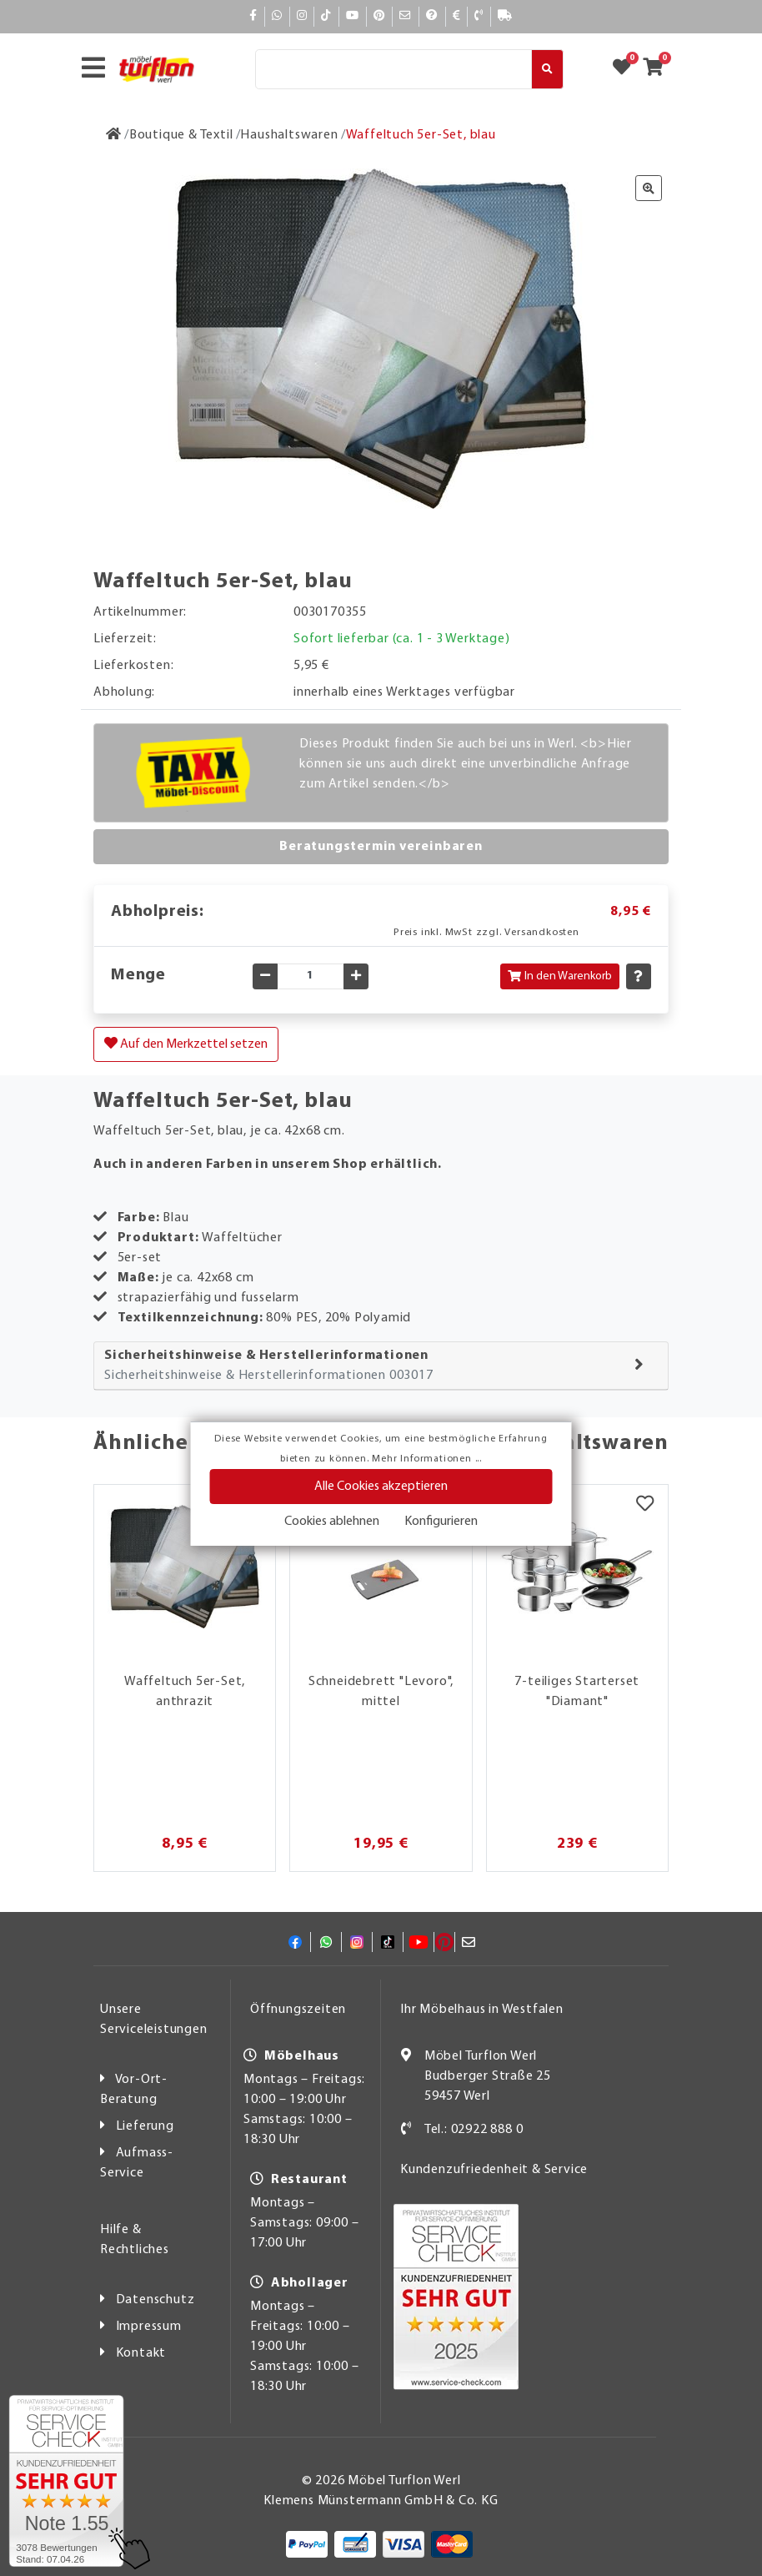 The image size is (762, 2576). I want to click on Kontakt, so click(141, 2353).